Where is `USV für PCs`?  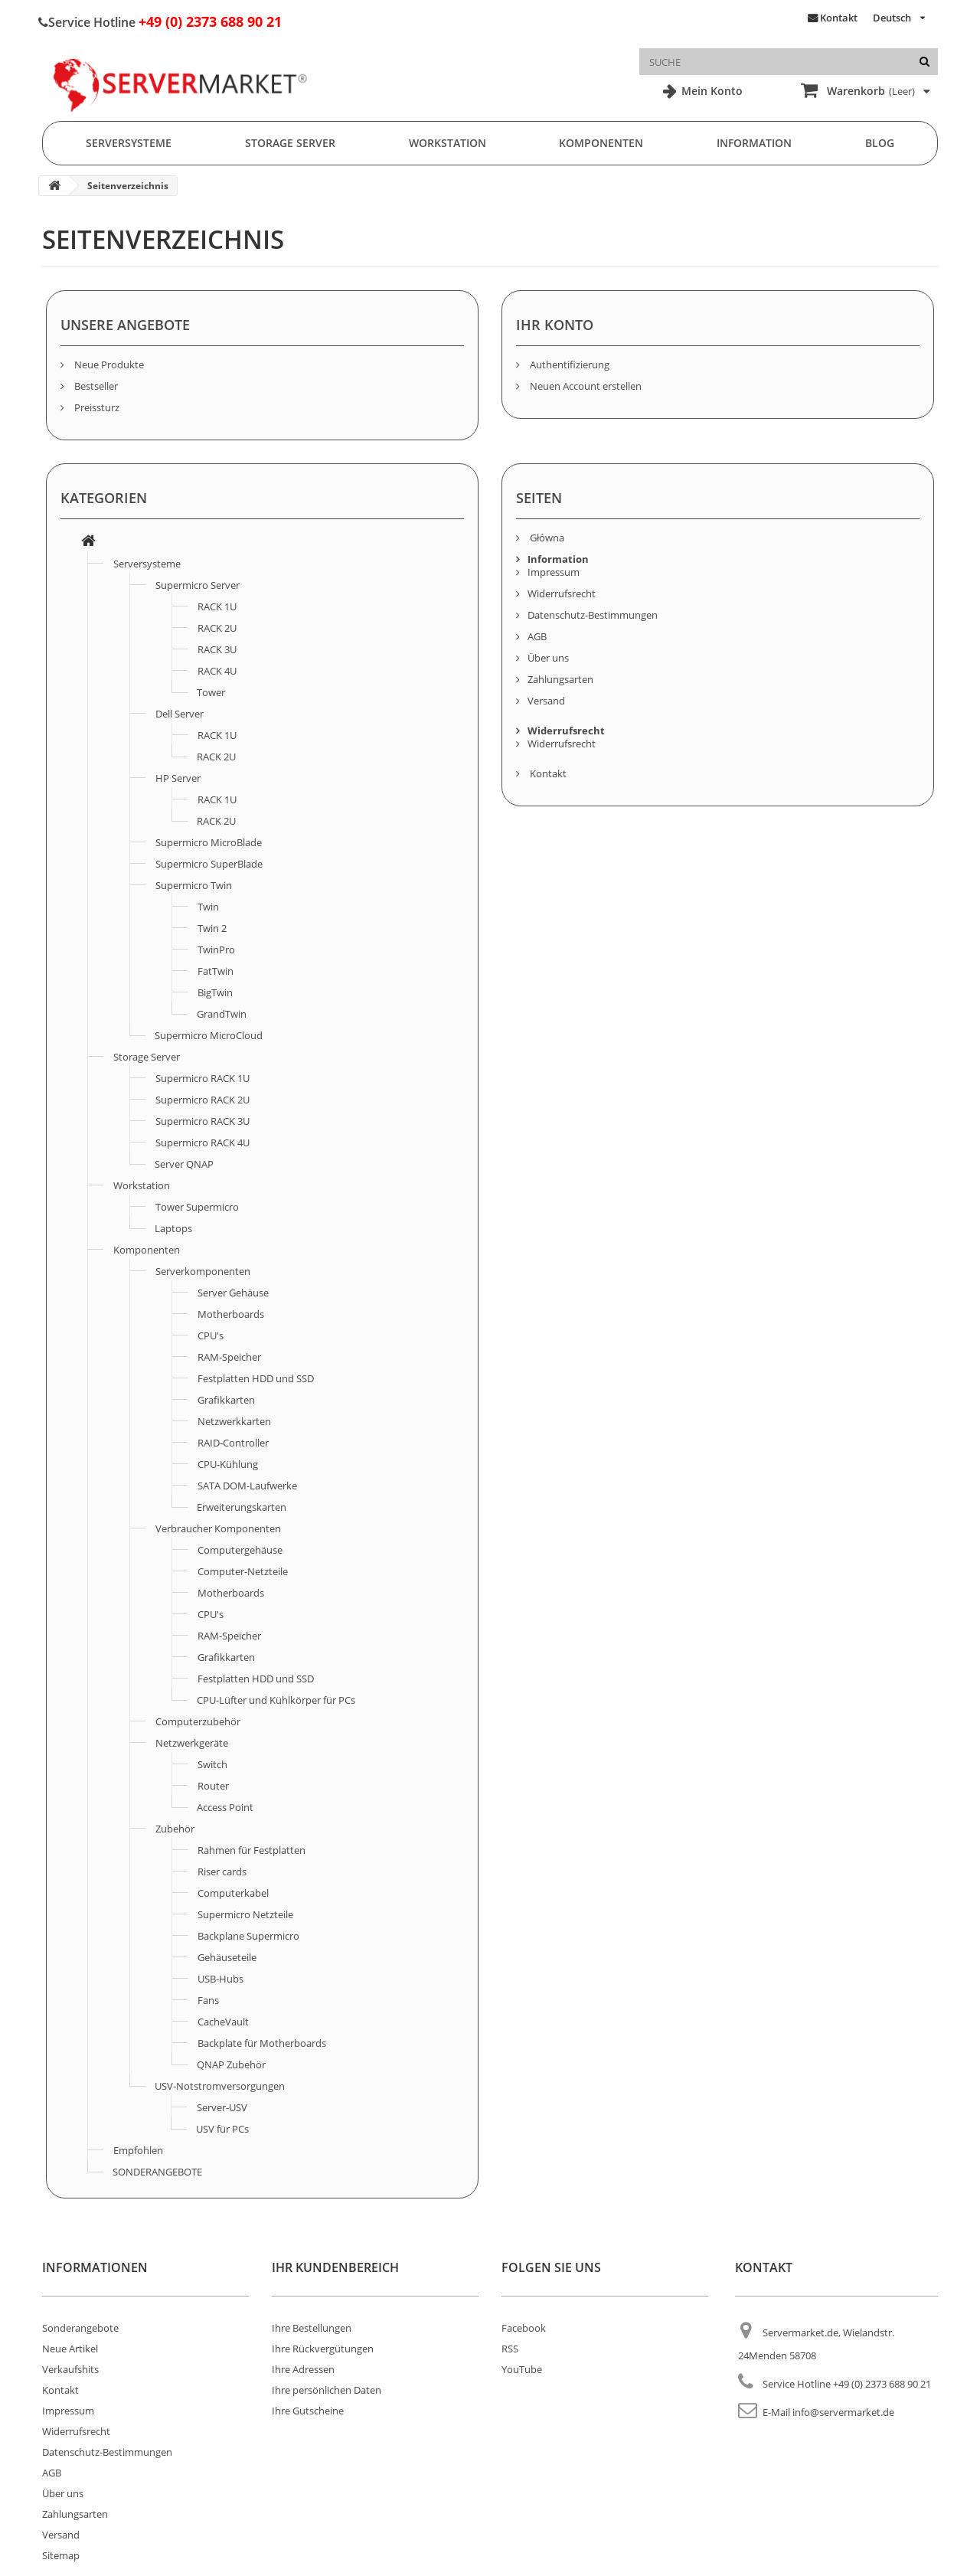 USV für PCs is located at coordinates (222, 2129).